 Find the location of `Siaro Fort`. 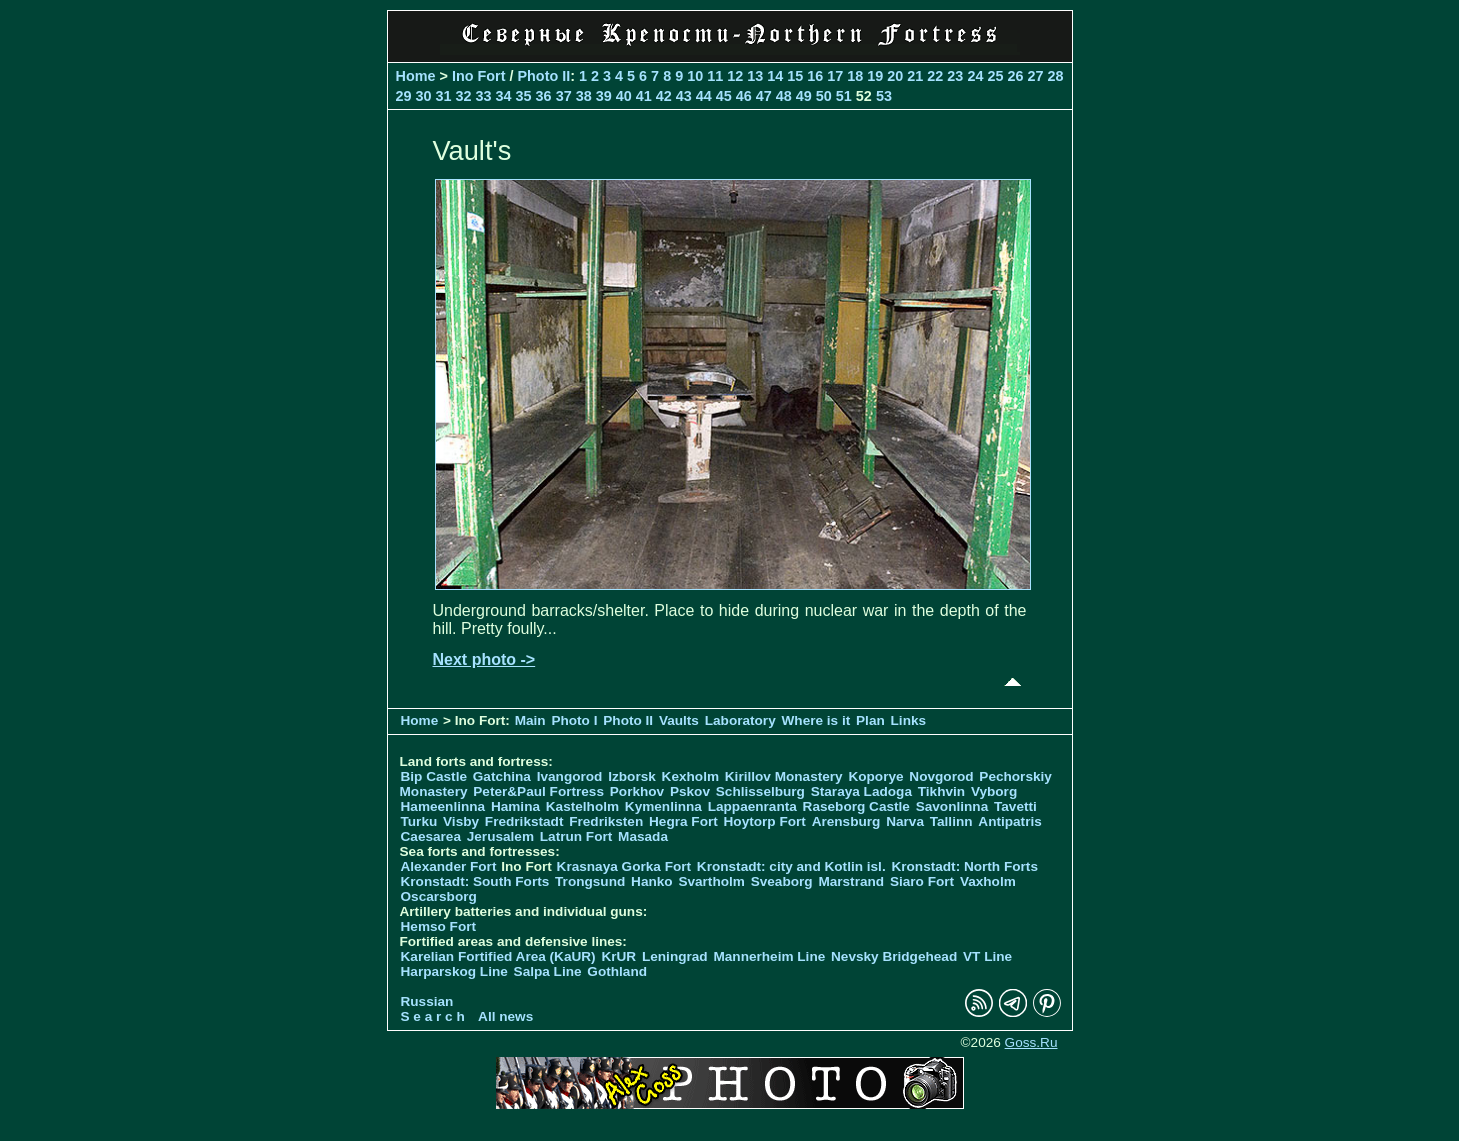

Siaro Fort is located at coordinates (922, 881).